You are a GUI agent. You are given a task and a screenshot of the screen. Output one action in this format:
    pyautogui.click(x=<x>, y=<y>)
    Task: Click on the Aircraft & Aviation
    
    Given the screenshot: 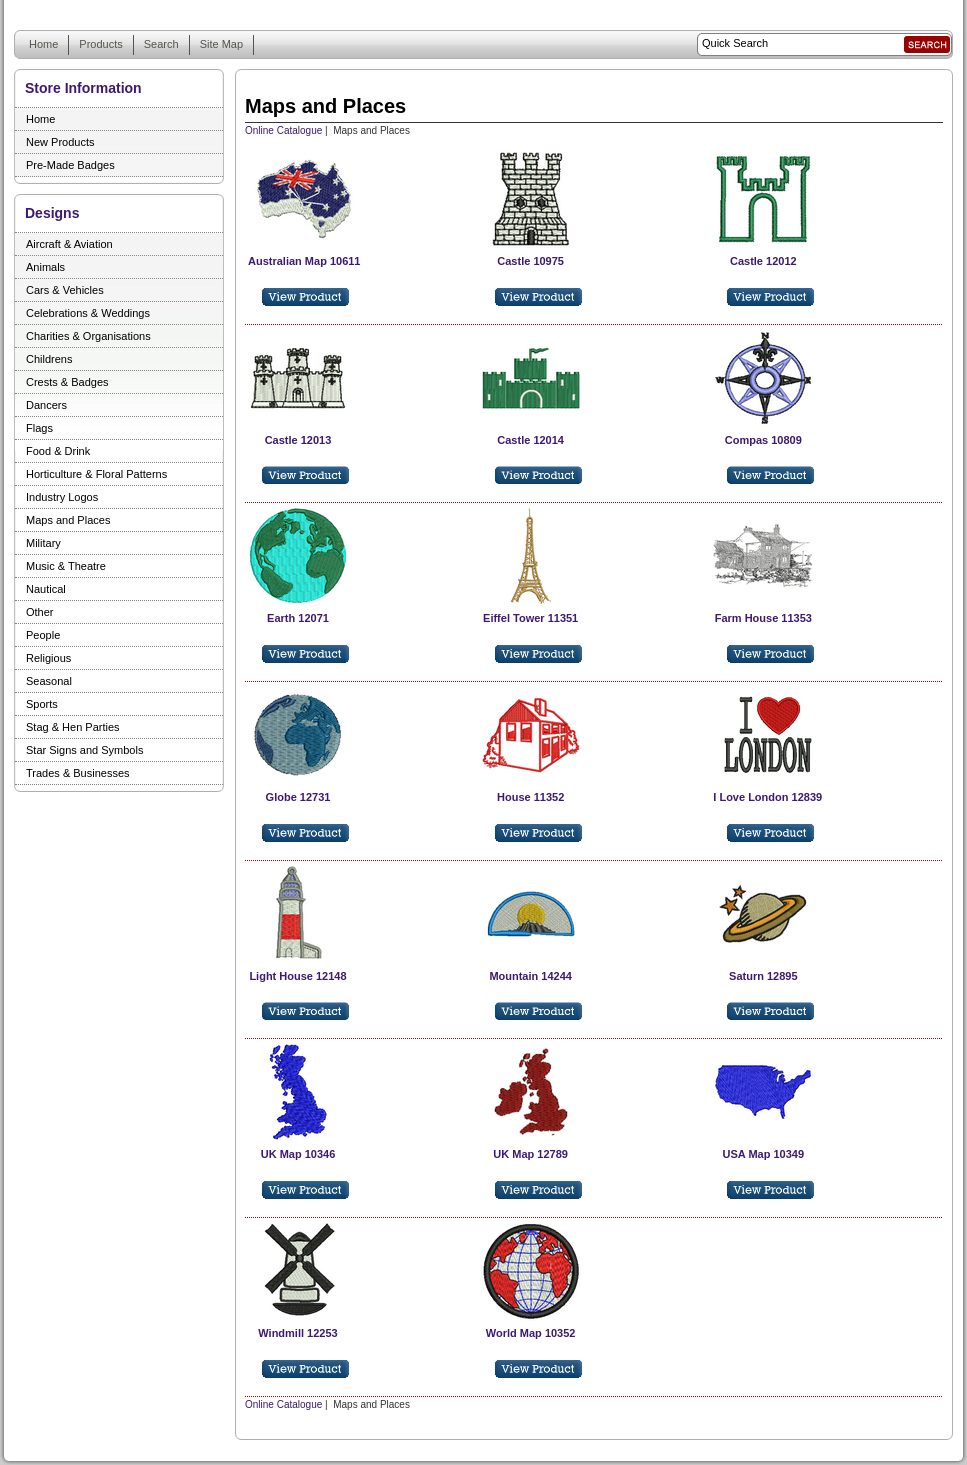 What is the action you would take?
    pyautogui.click(x=69, y=244)
    